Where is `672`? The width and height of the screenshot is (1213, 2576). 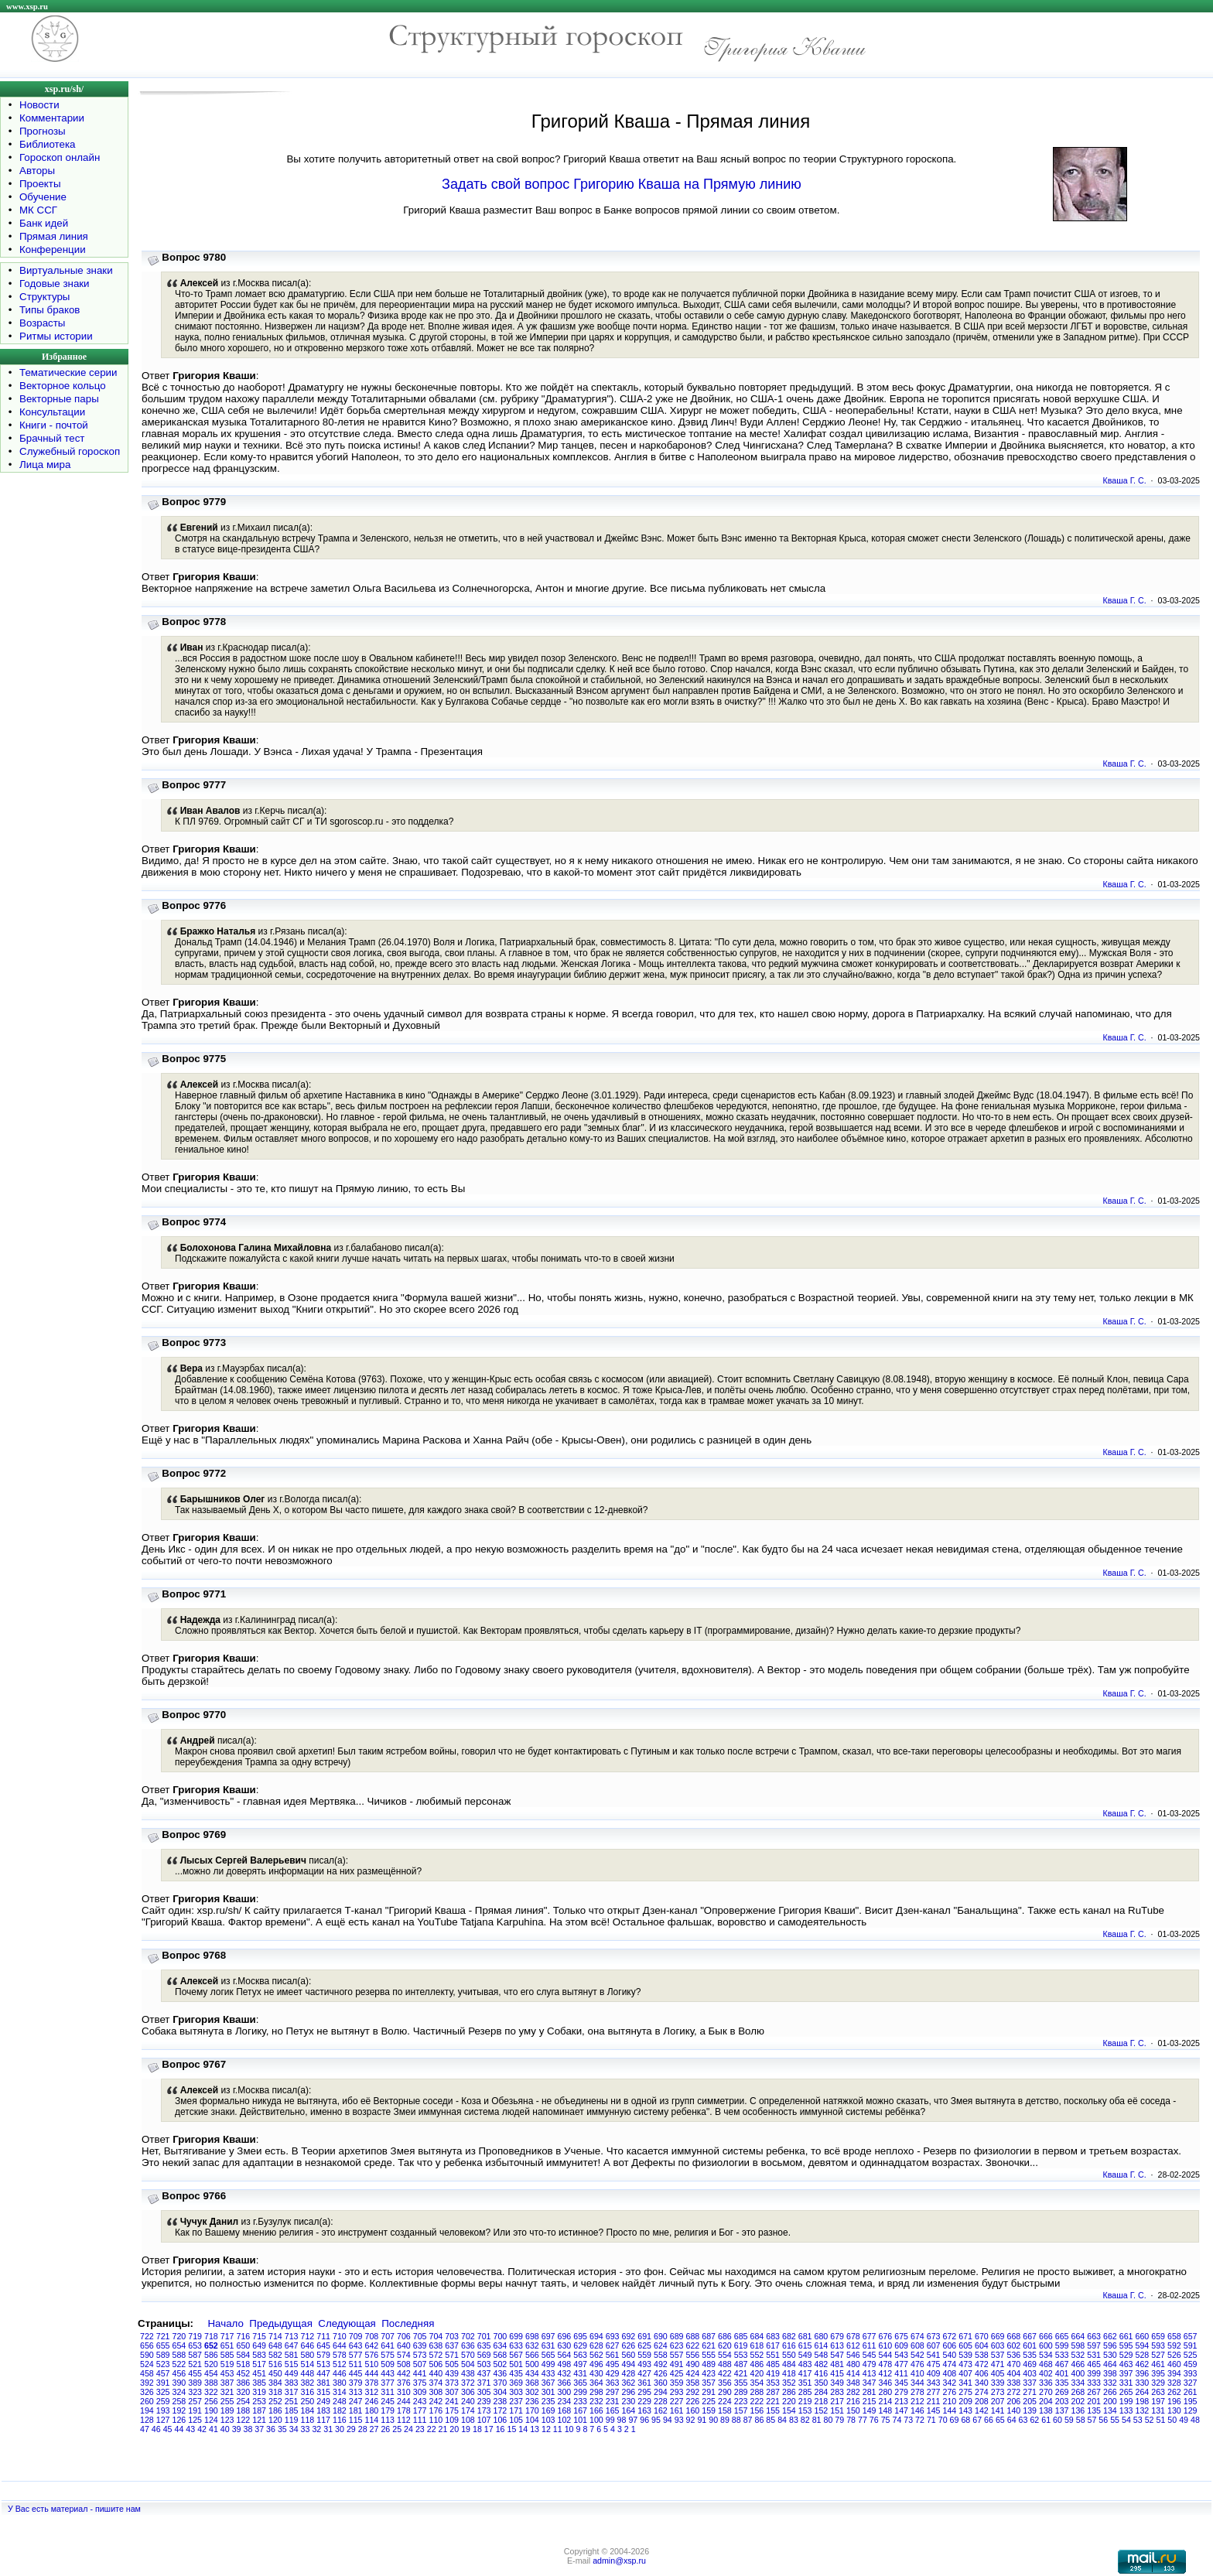 672 is located at coordinates (950, 2336).